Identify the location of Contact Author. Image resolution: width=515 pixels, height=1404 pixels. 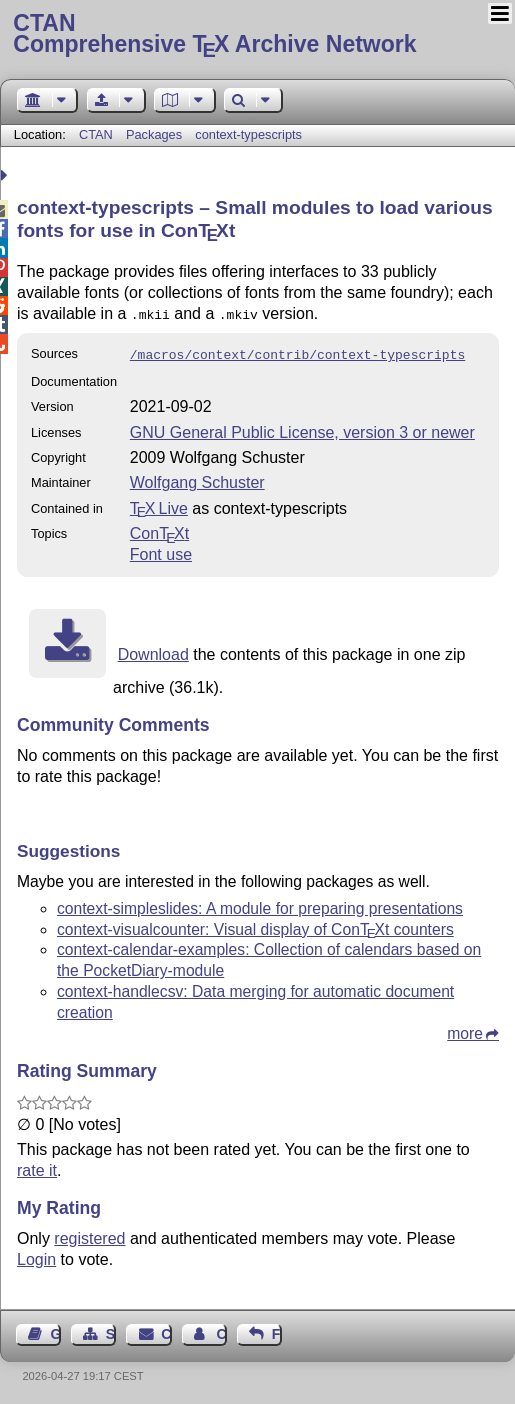
(221, 1330).